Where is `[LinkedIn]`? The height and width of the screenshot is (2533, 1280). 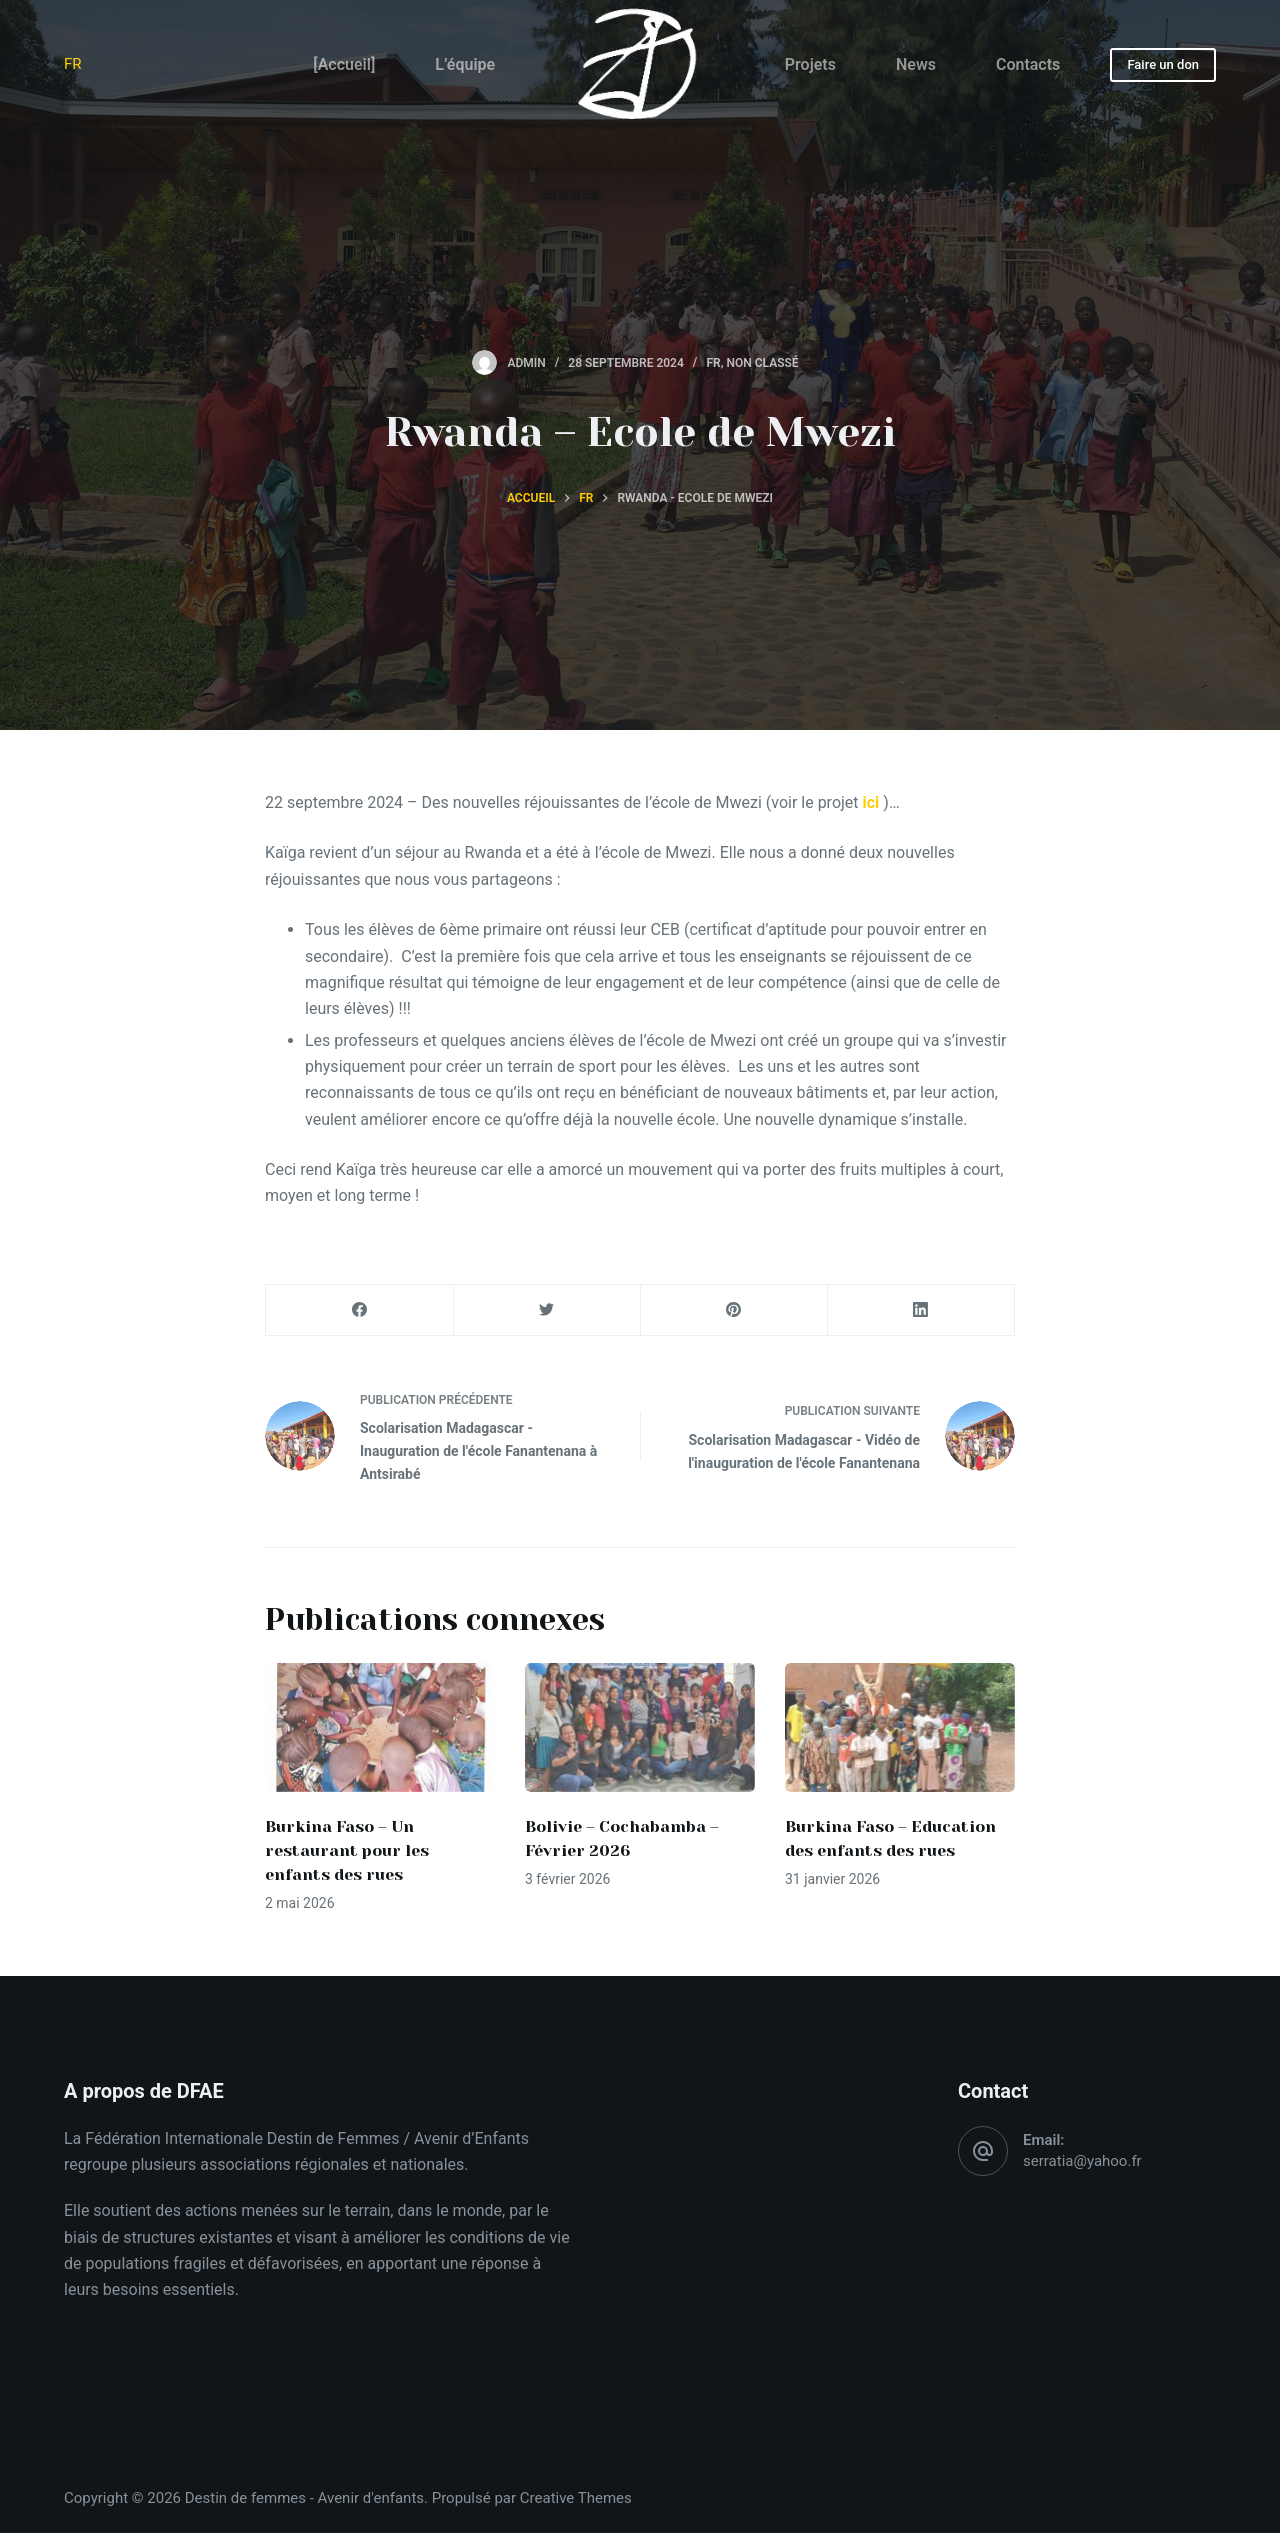 [LinkedIn] is located at coordinates (921, 1310).